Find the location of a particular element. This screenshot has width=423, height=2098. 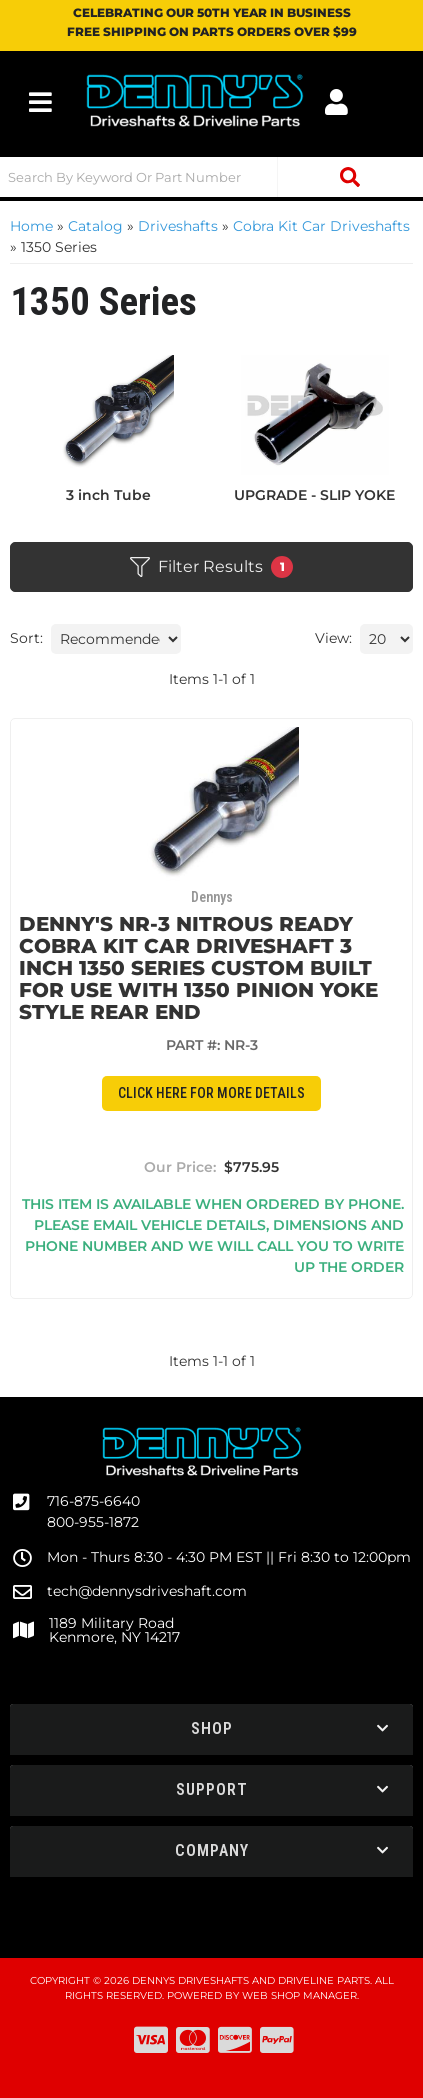

CLICK HERE for More Details is located at coordinates (211, 1093).